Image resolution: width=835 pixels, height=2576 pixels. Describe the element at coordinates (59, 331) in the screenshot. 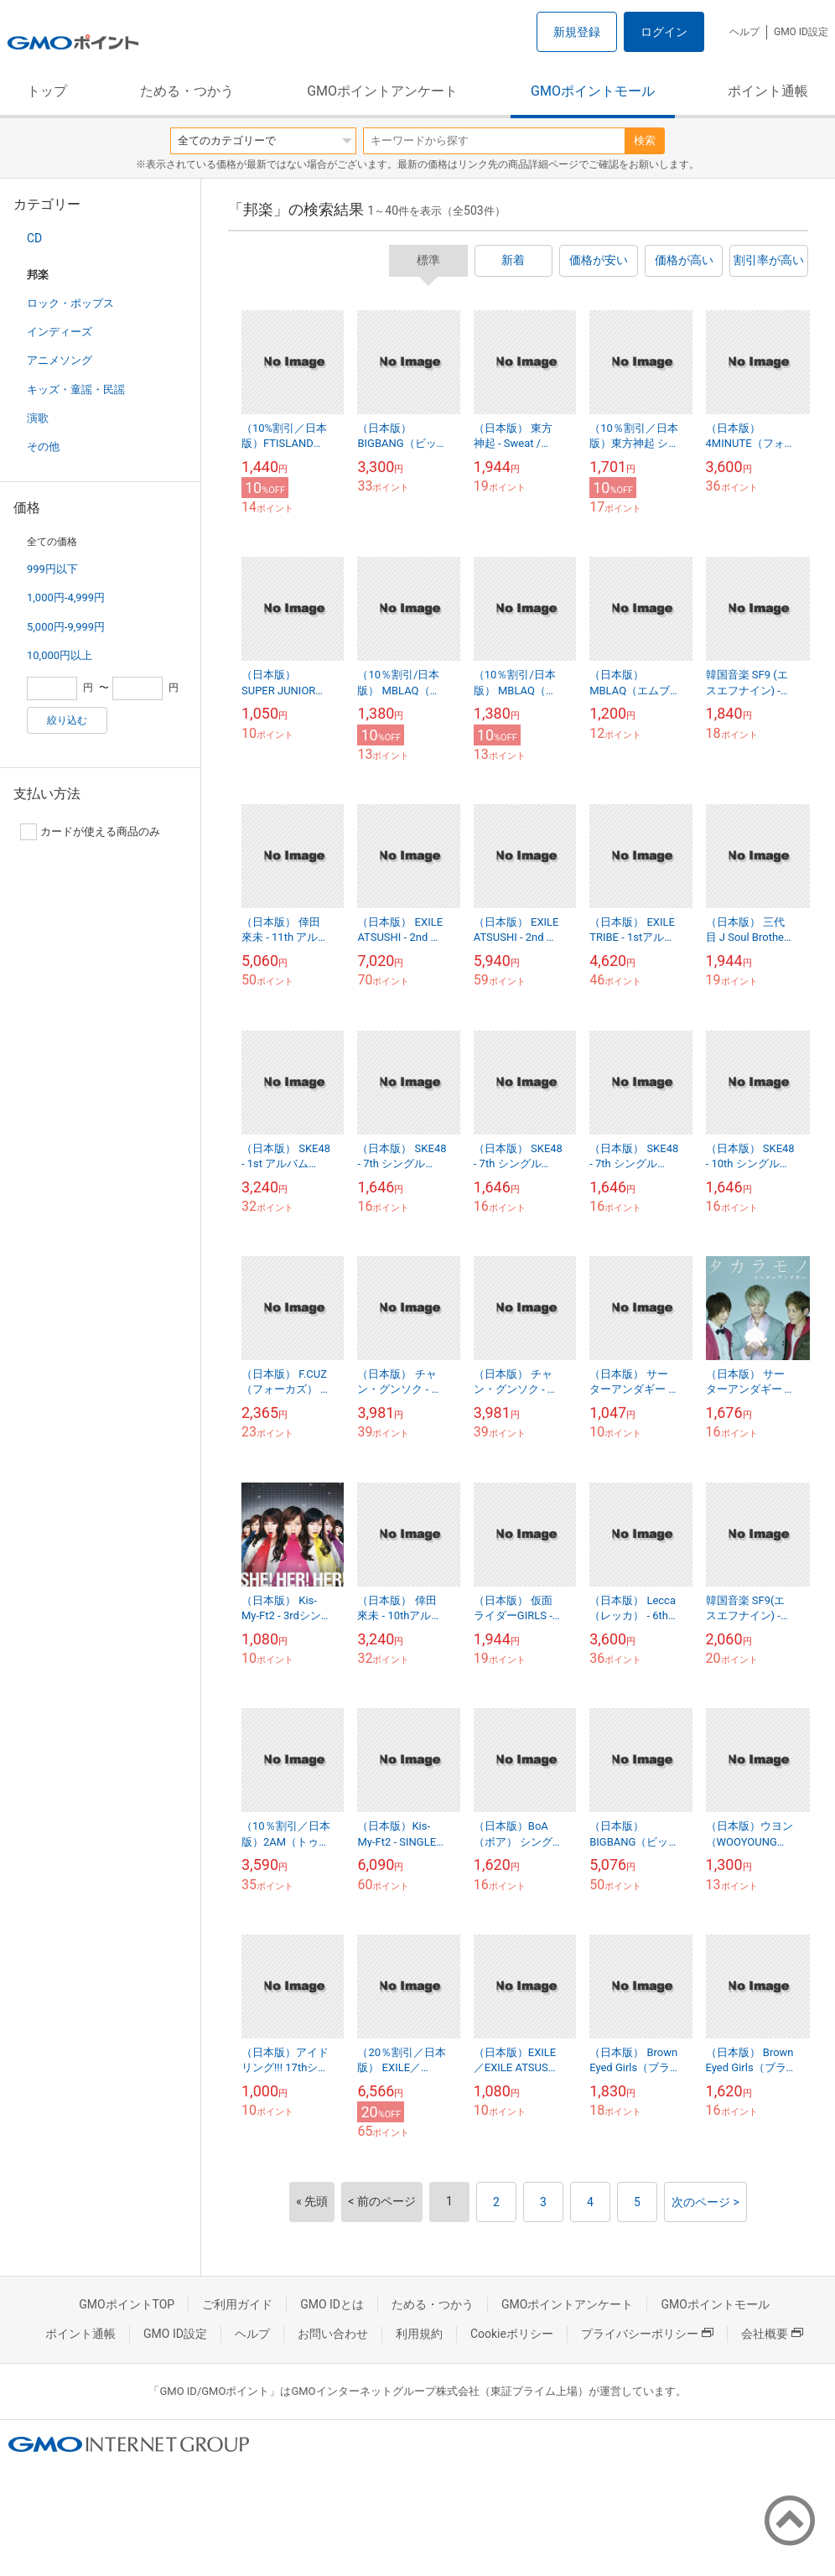

I see `インディーズ` at that location.